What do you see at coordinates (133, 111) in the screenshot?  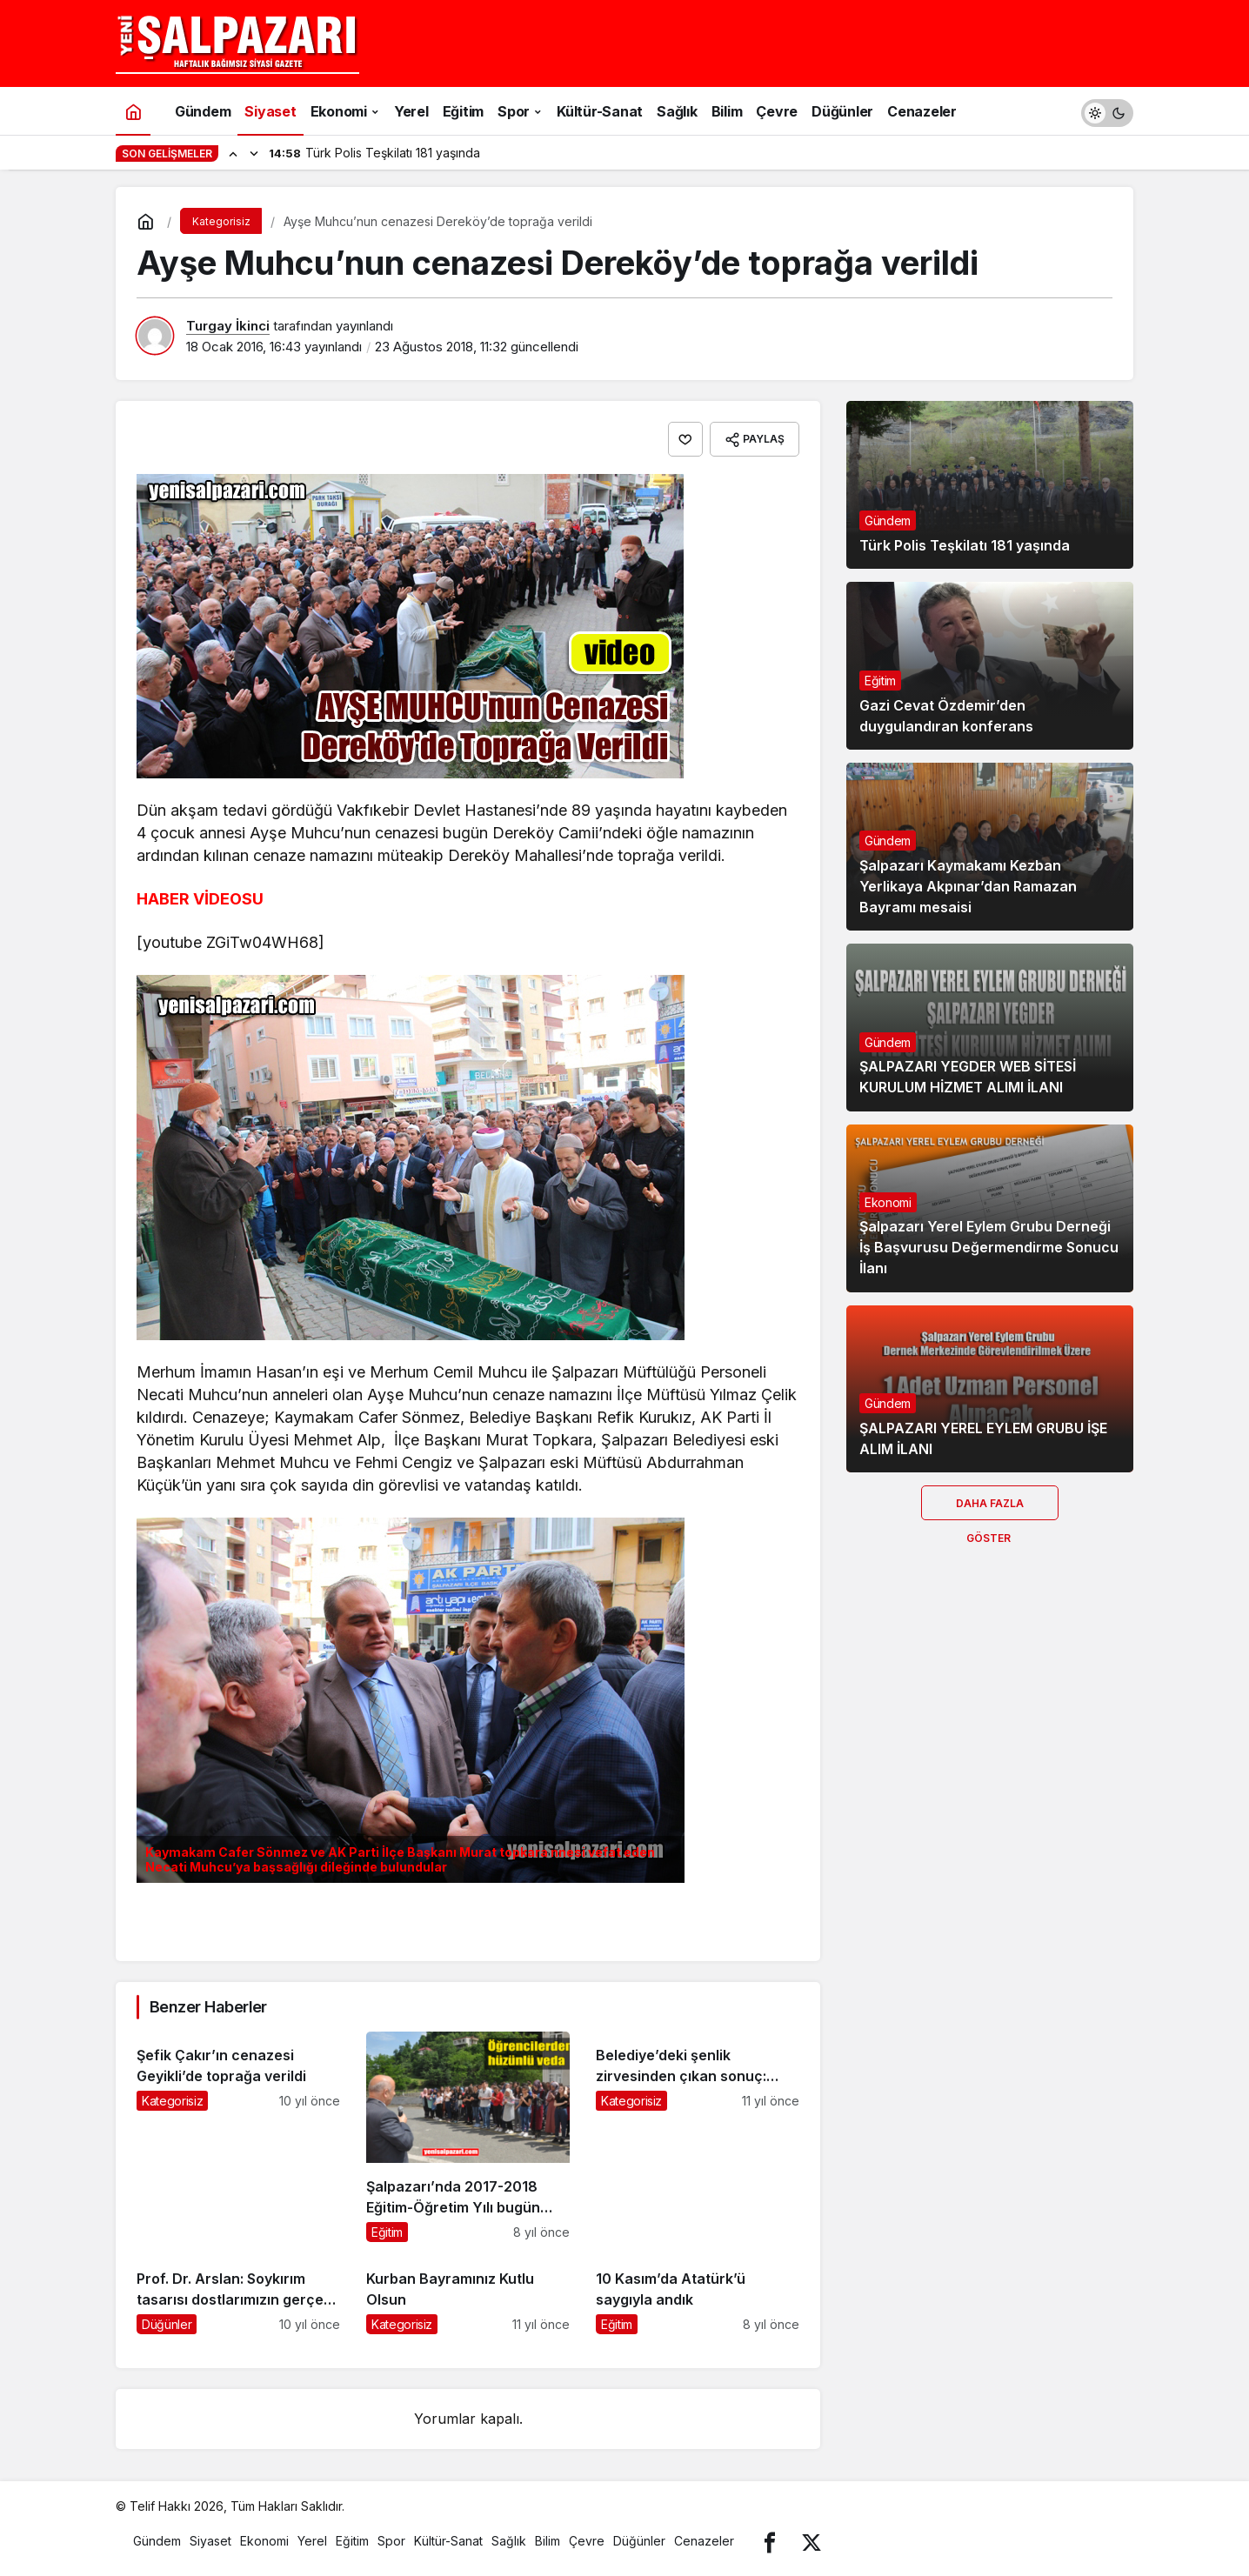 I see `[Ana sayfa]` at bounding box center [133, 111].